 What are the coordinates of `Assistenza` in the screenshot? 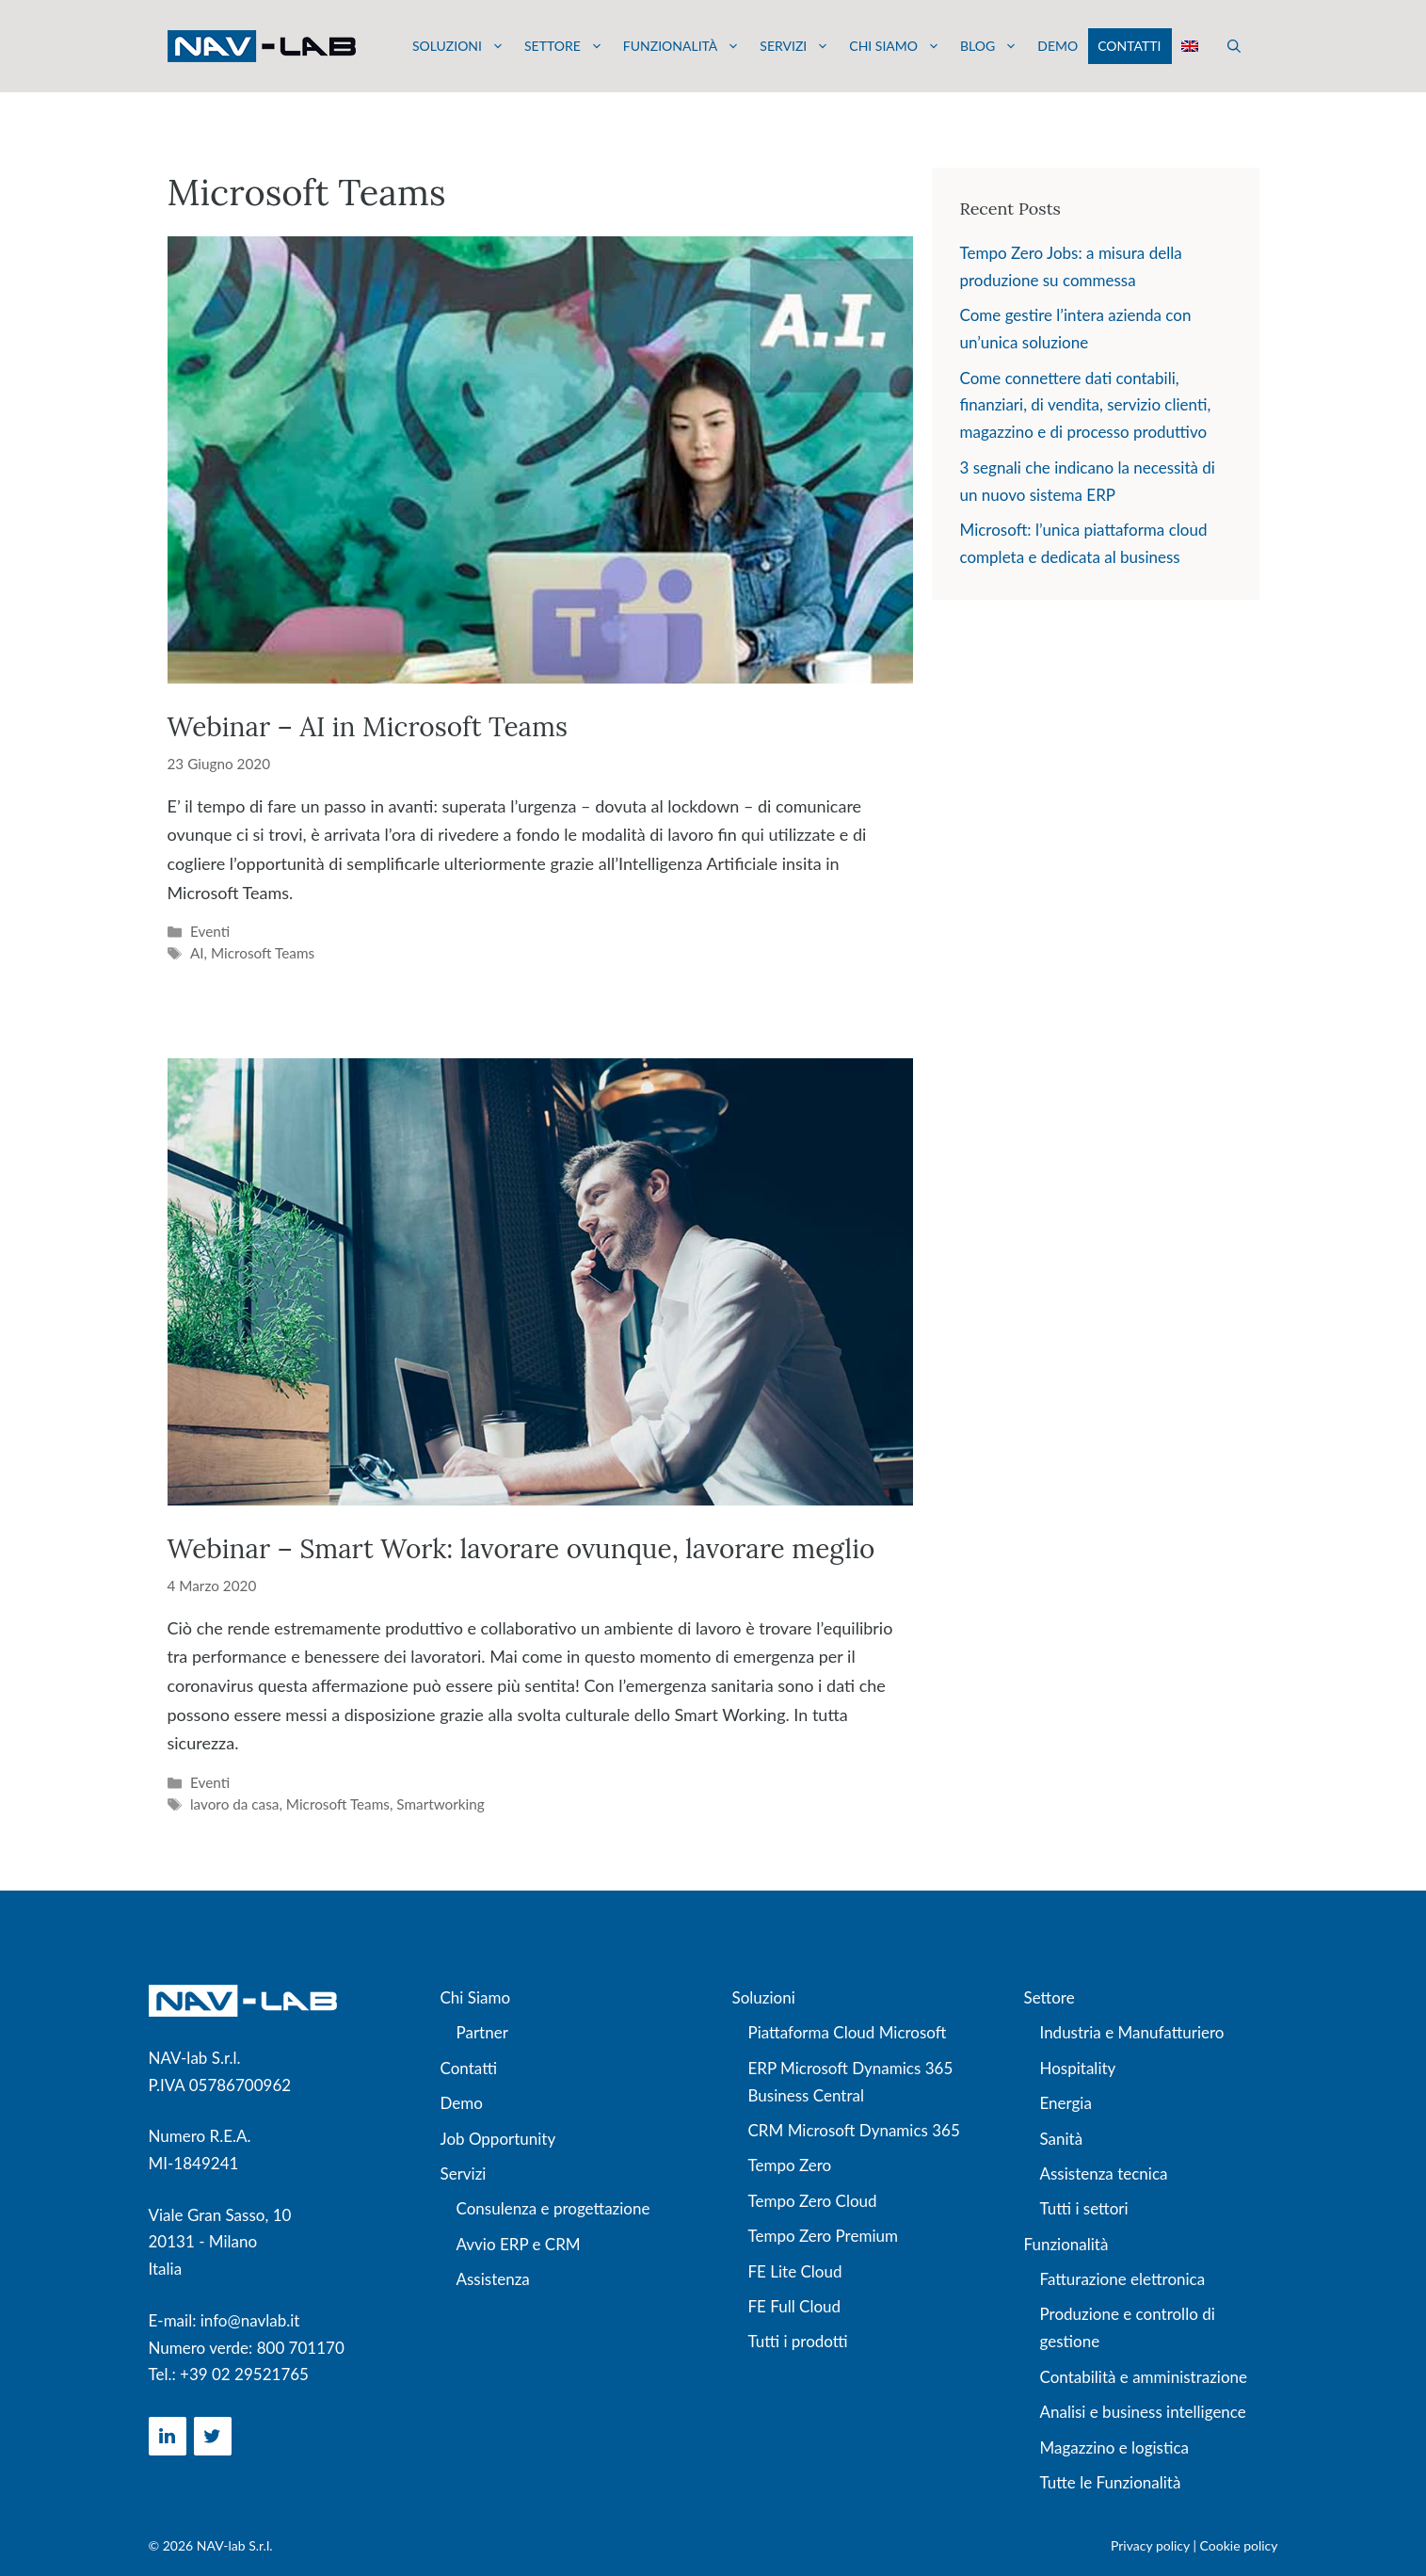 It's located at (493, 2279).